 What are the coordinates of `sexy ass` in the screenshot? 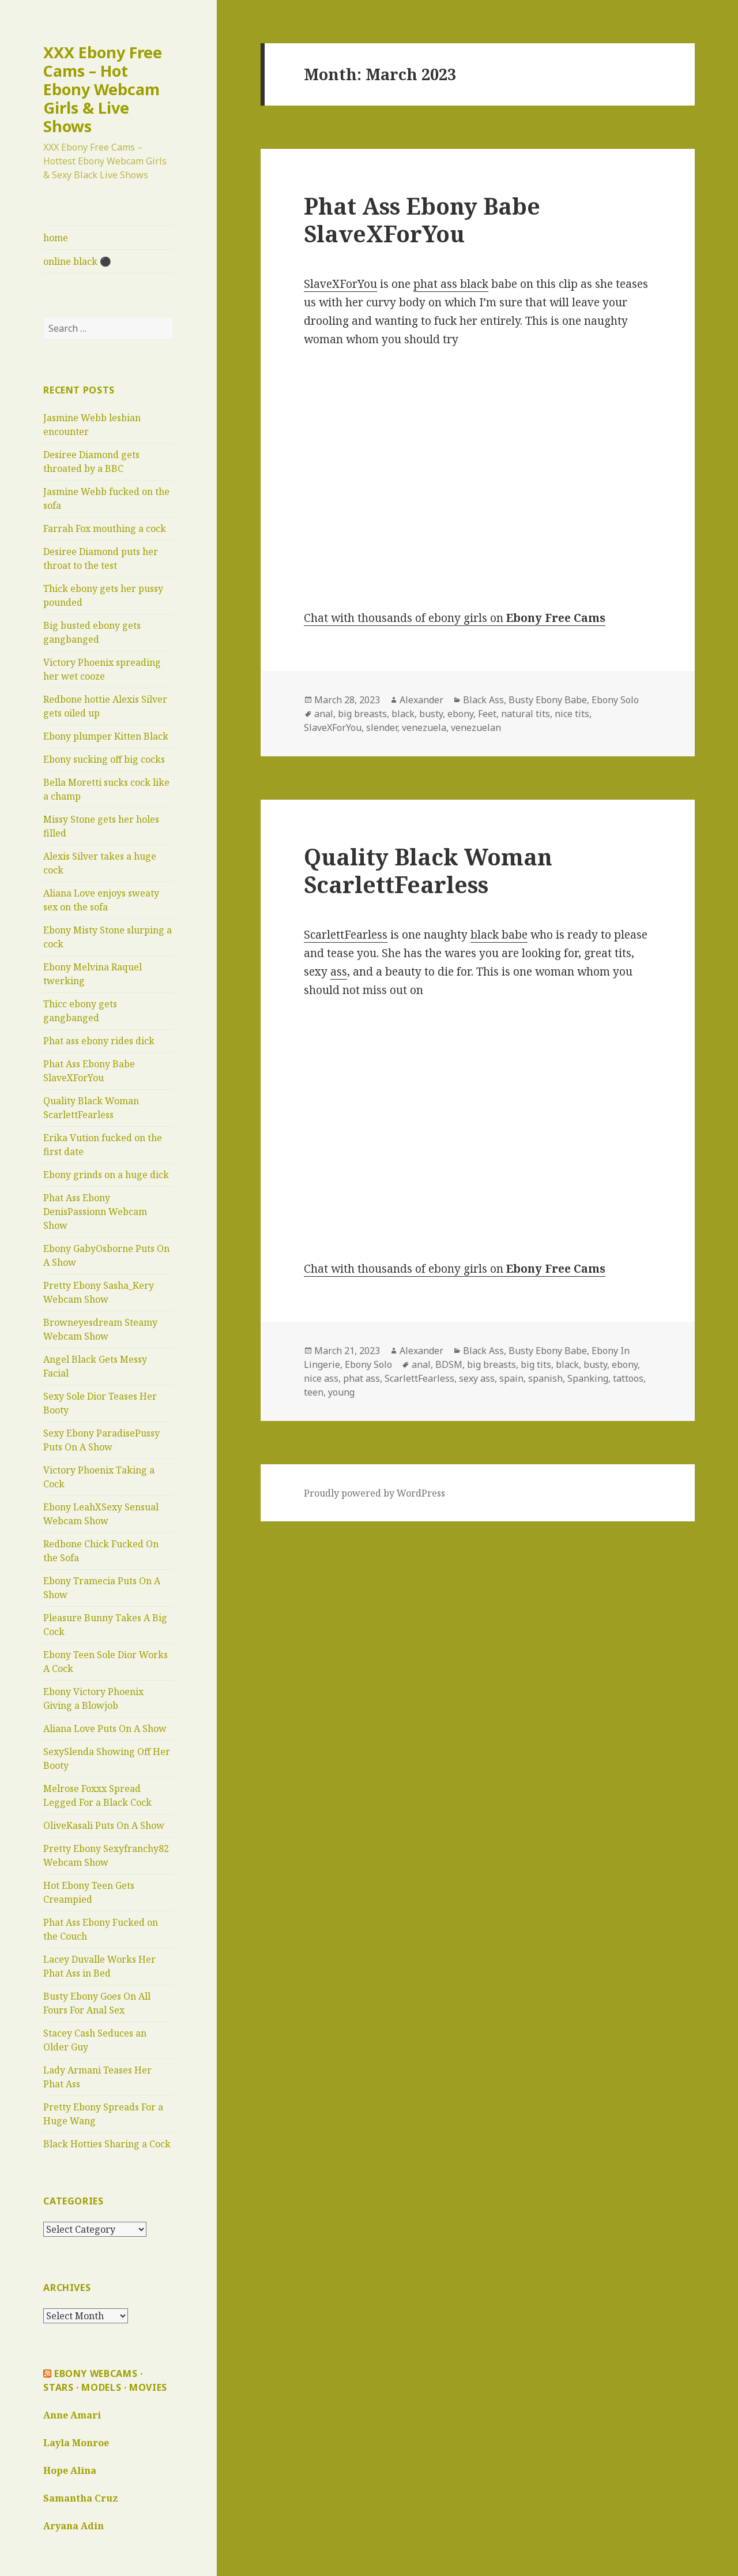 It's located at (477, 1378).